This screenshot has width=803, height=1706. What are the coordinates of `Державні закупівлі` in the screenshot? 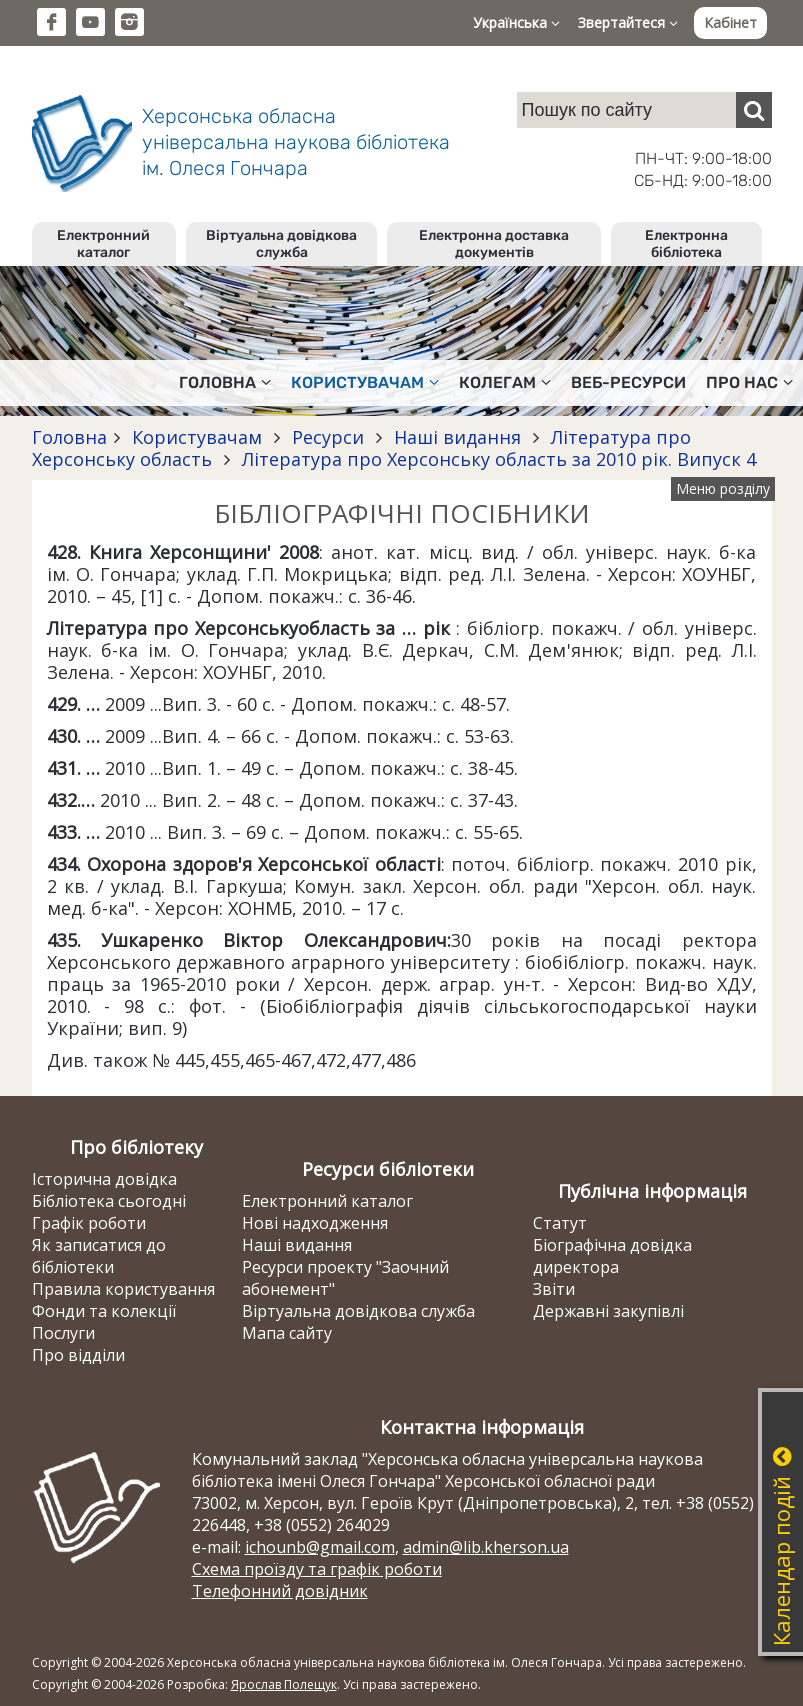 It's located at (608, 1311).